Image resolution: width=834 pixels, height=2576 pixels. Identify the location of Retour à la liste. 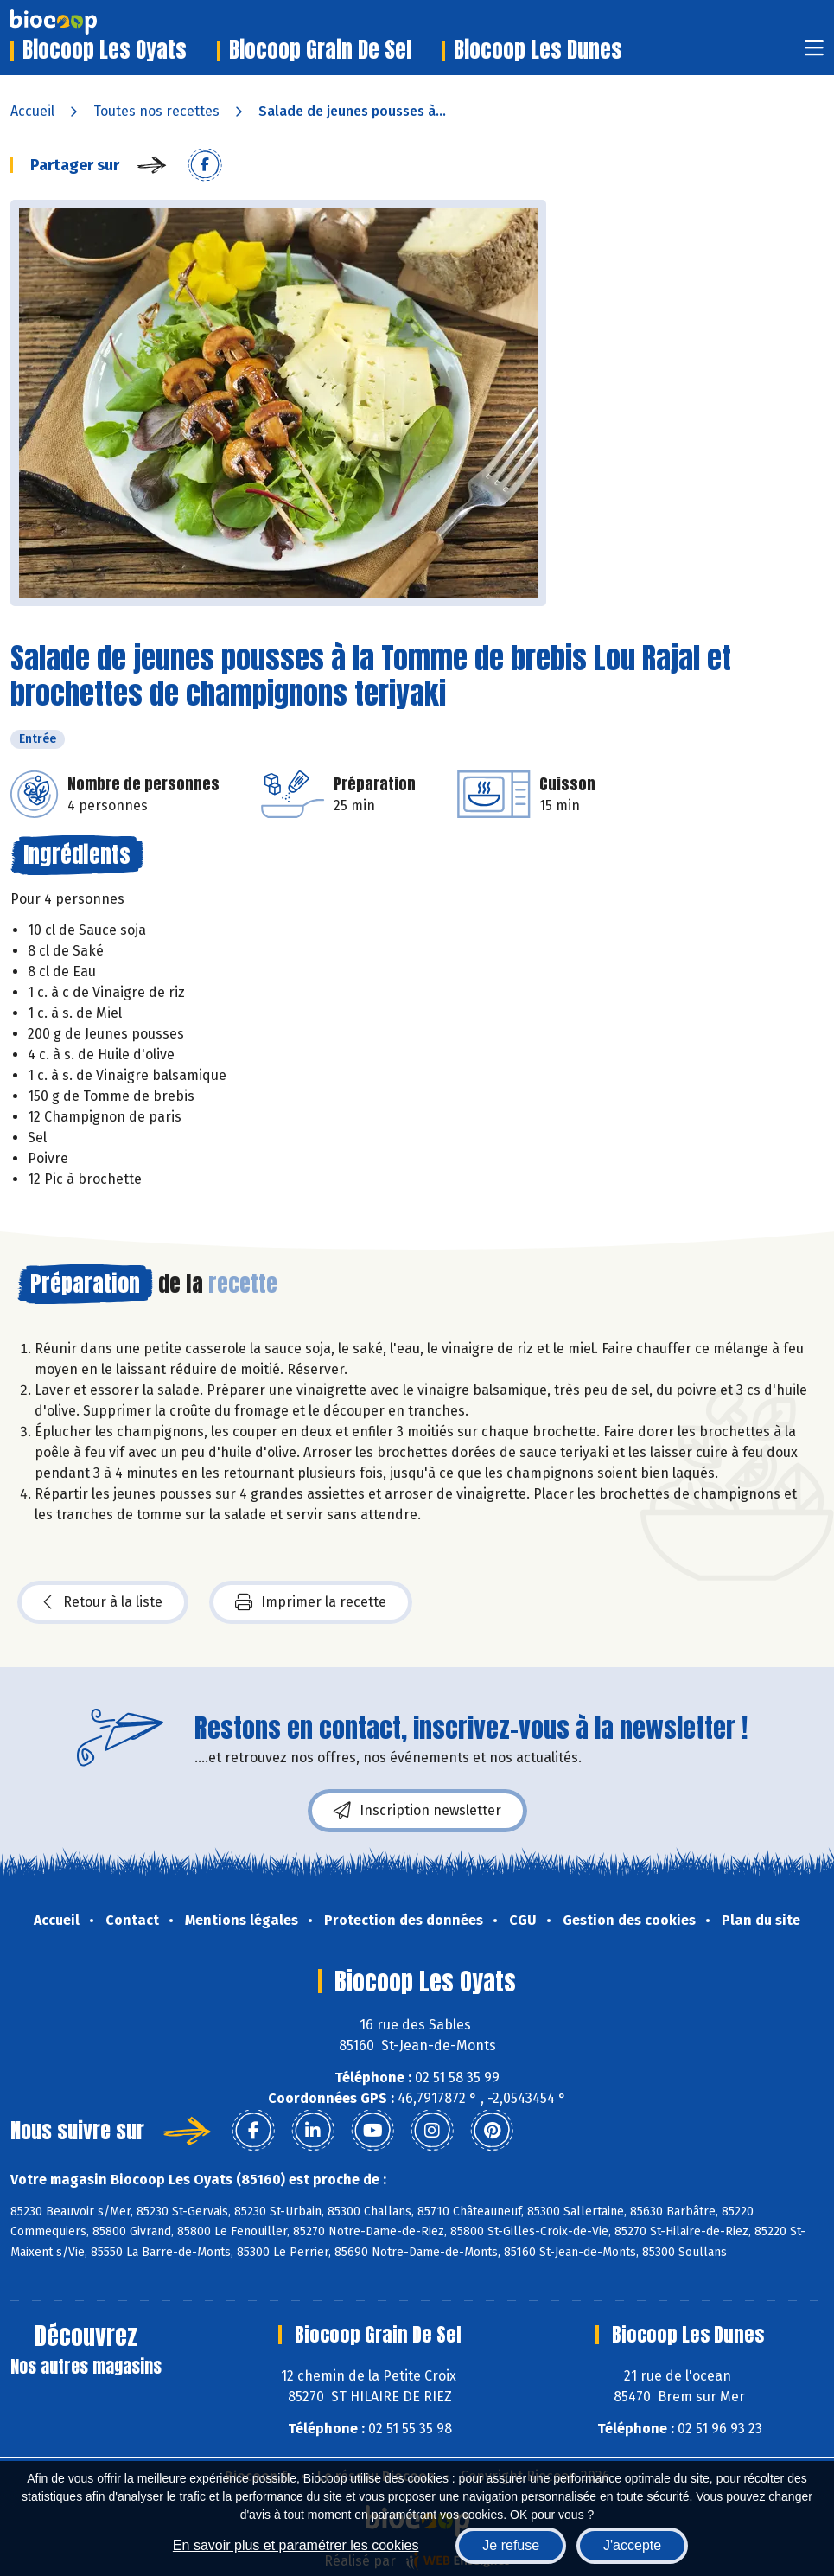
(102, 1602).